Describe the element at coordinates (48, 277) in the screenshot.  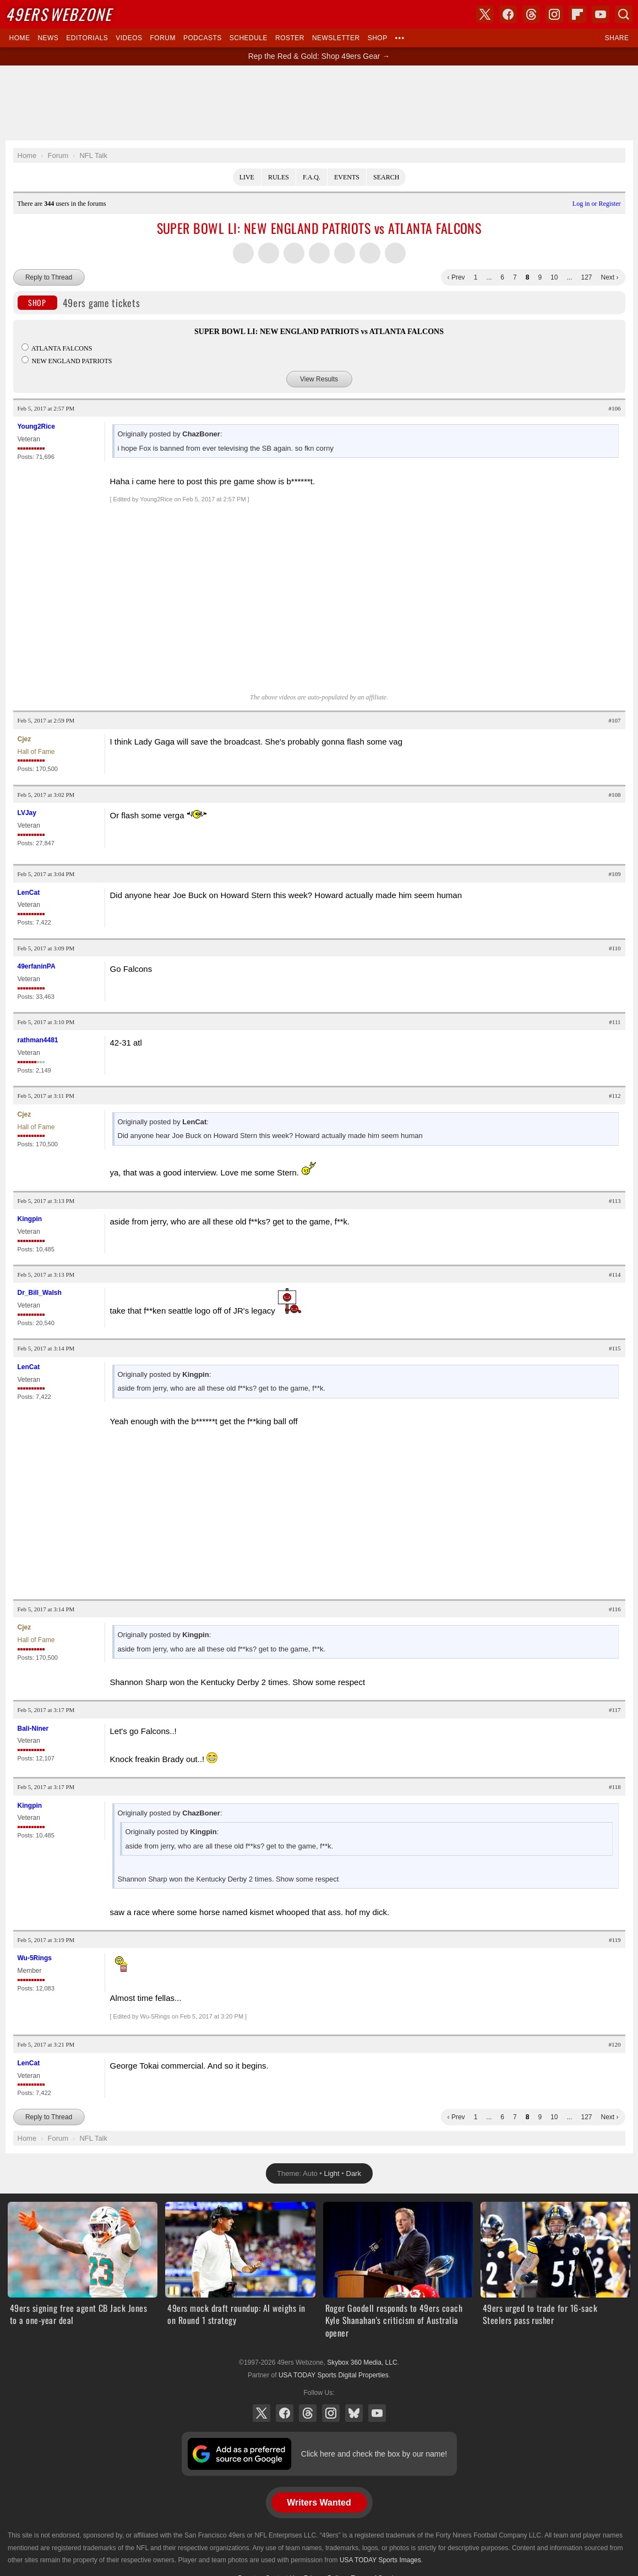
I see `Reply to Thread` at that location.